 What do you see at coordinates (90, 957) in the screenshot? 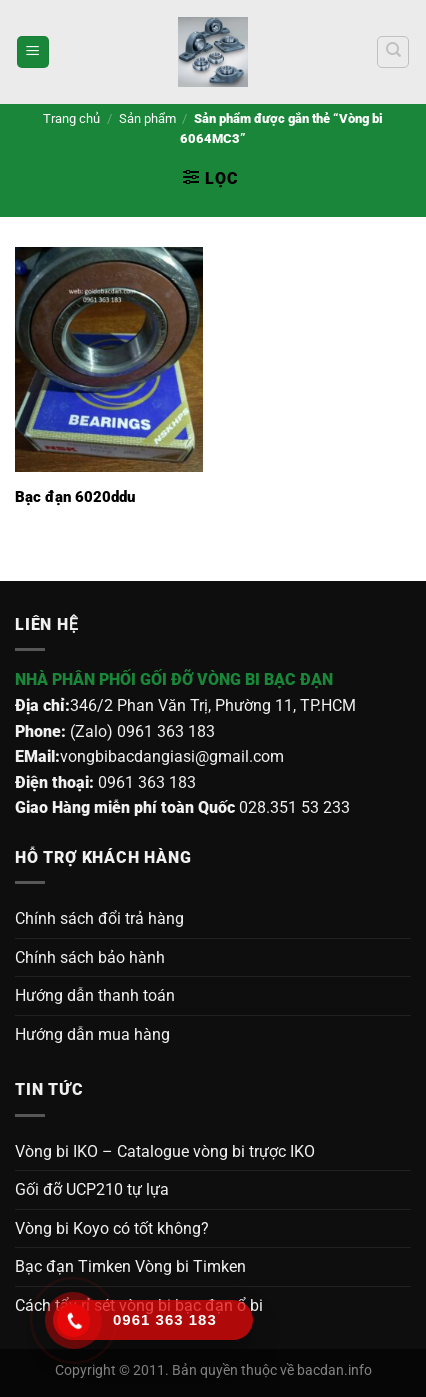
I see `Chính sách bảo hành` at bounding box center [90, 957].